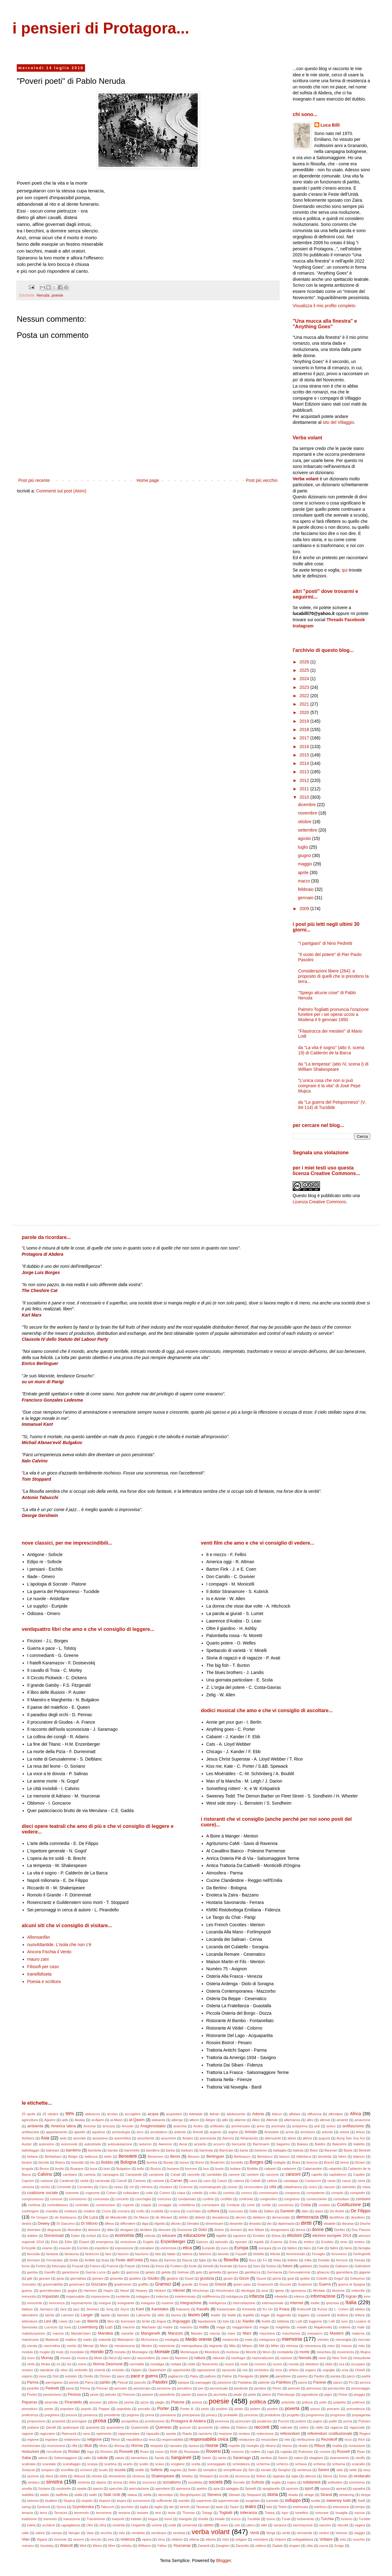 The width and height of the screenshot is (392, 2576). Describe the element at coordinates (209, 2525) in the screenshot. I see `uomo` at that location.